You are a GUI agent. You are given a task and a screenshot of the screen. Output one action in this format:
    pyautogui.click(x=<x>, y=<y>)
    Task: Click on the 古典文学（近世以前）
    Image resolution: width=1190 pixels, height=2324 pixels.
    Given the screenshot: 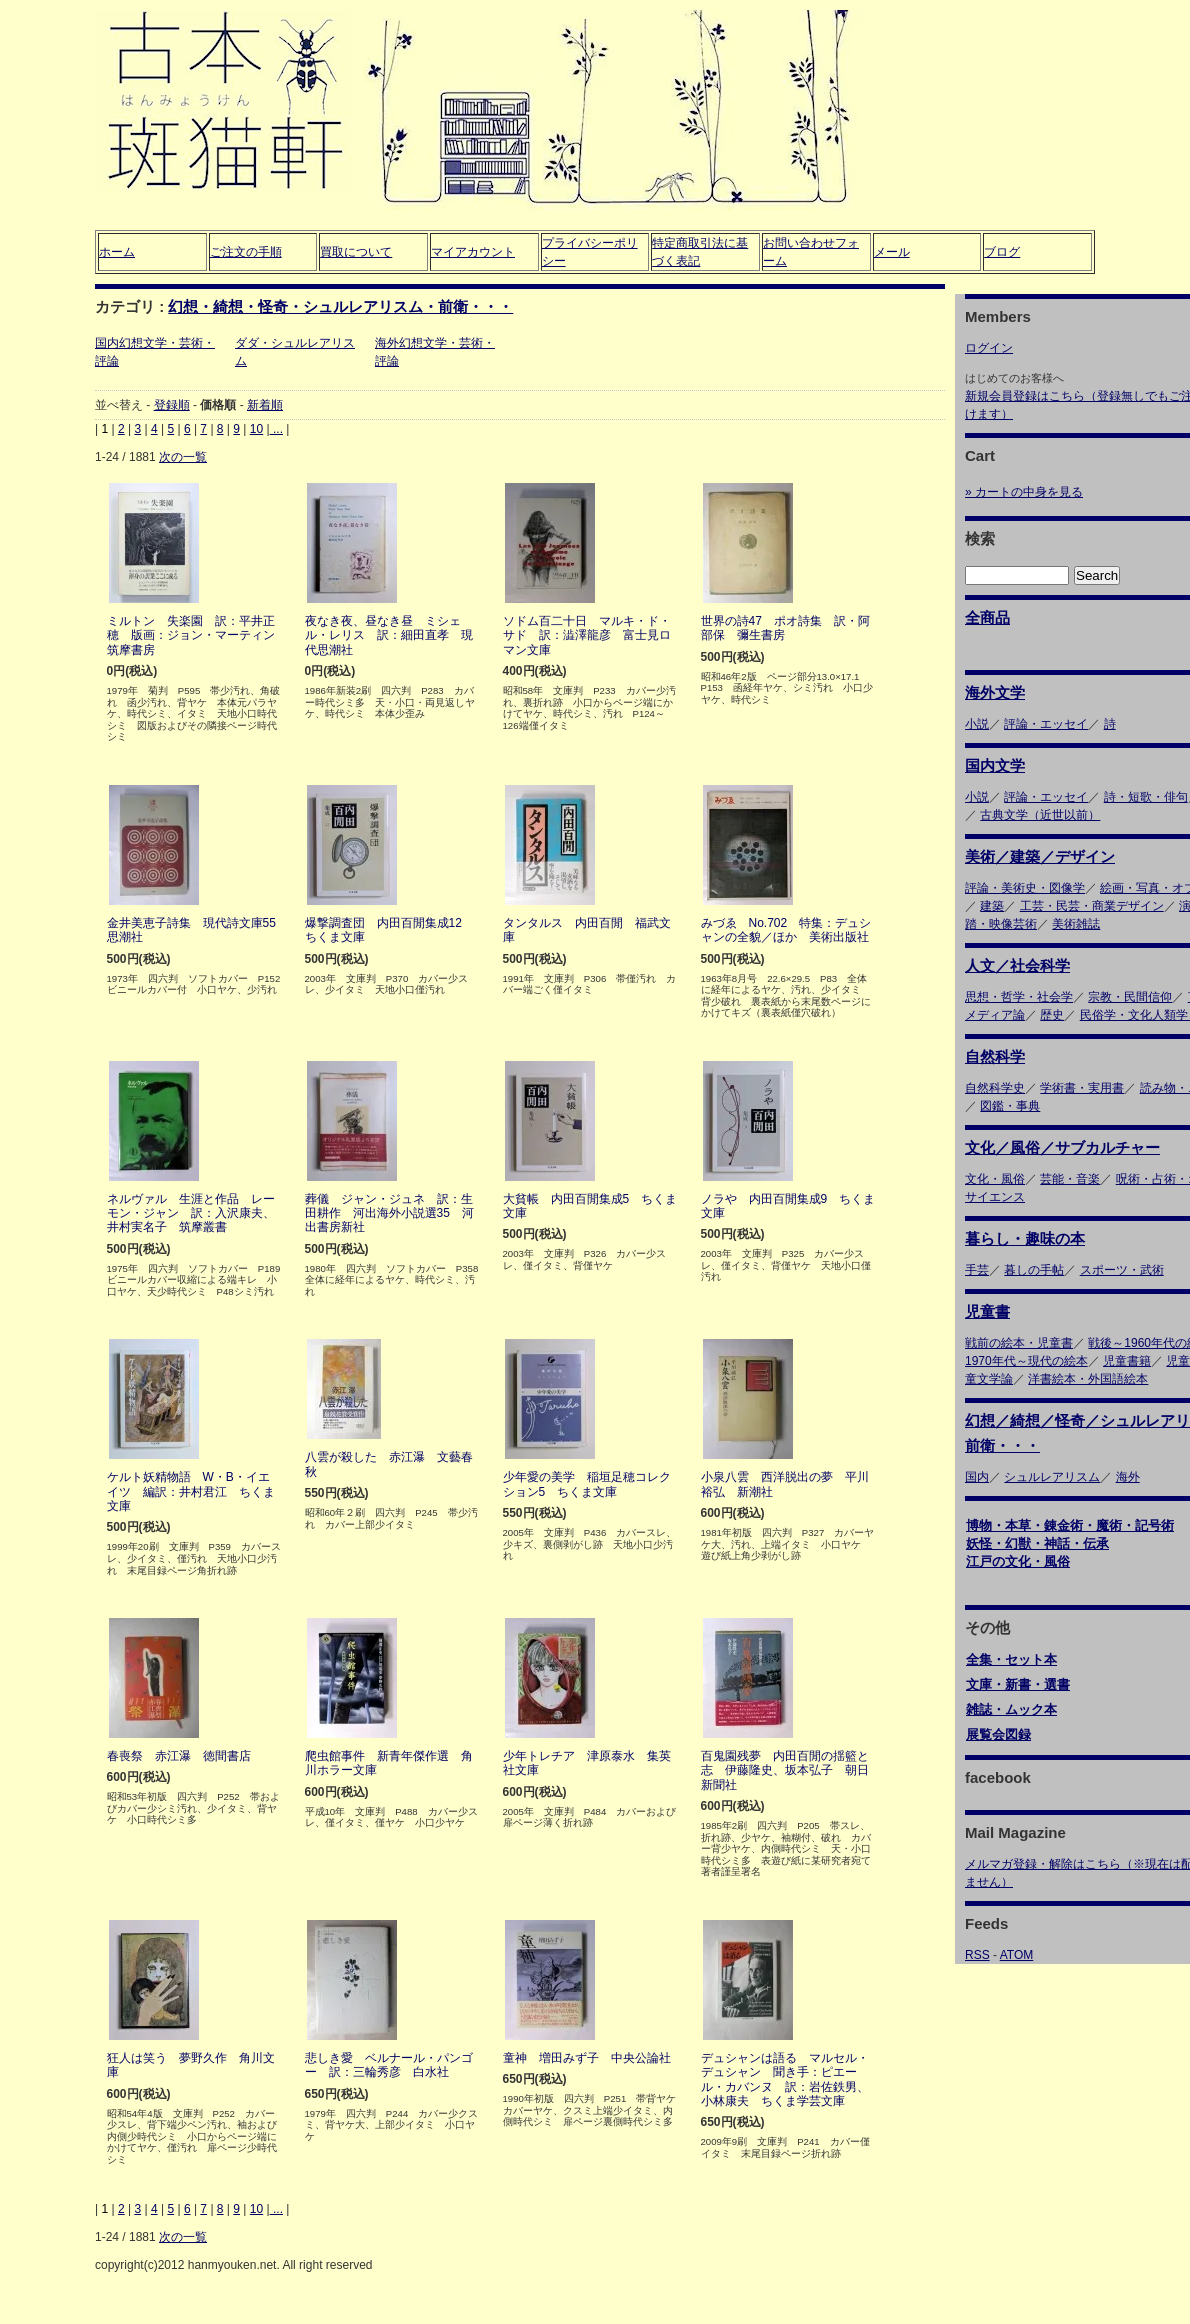 What is the action you would take?
    pyautogui.click(x=1040, y=815)
    